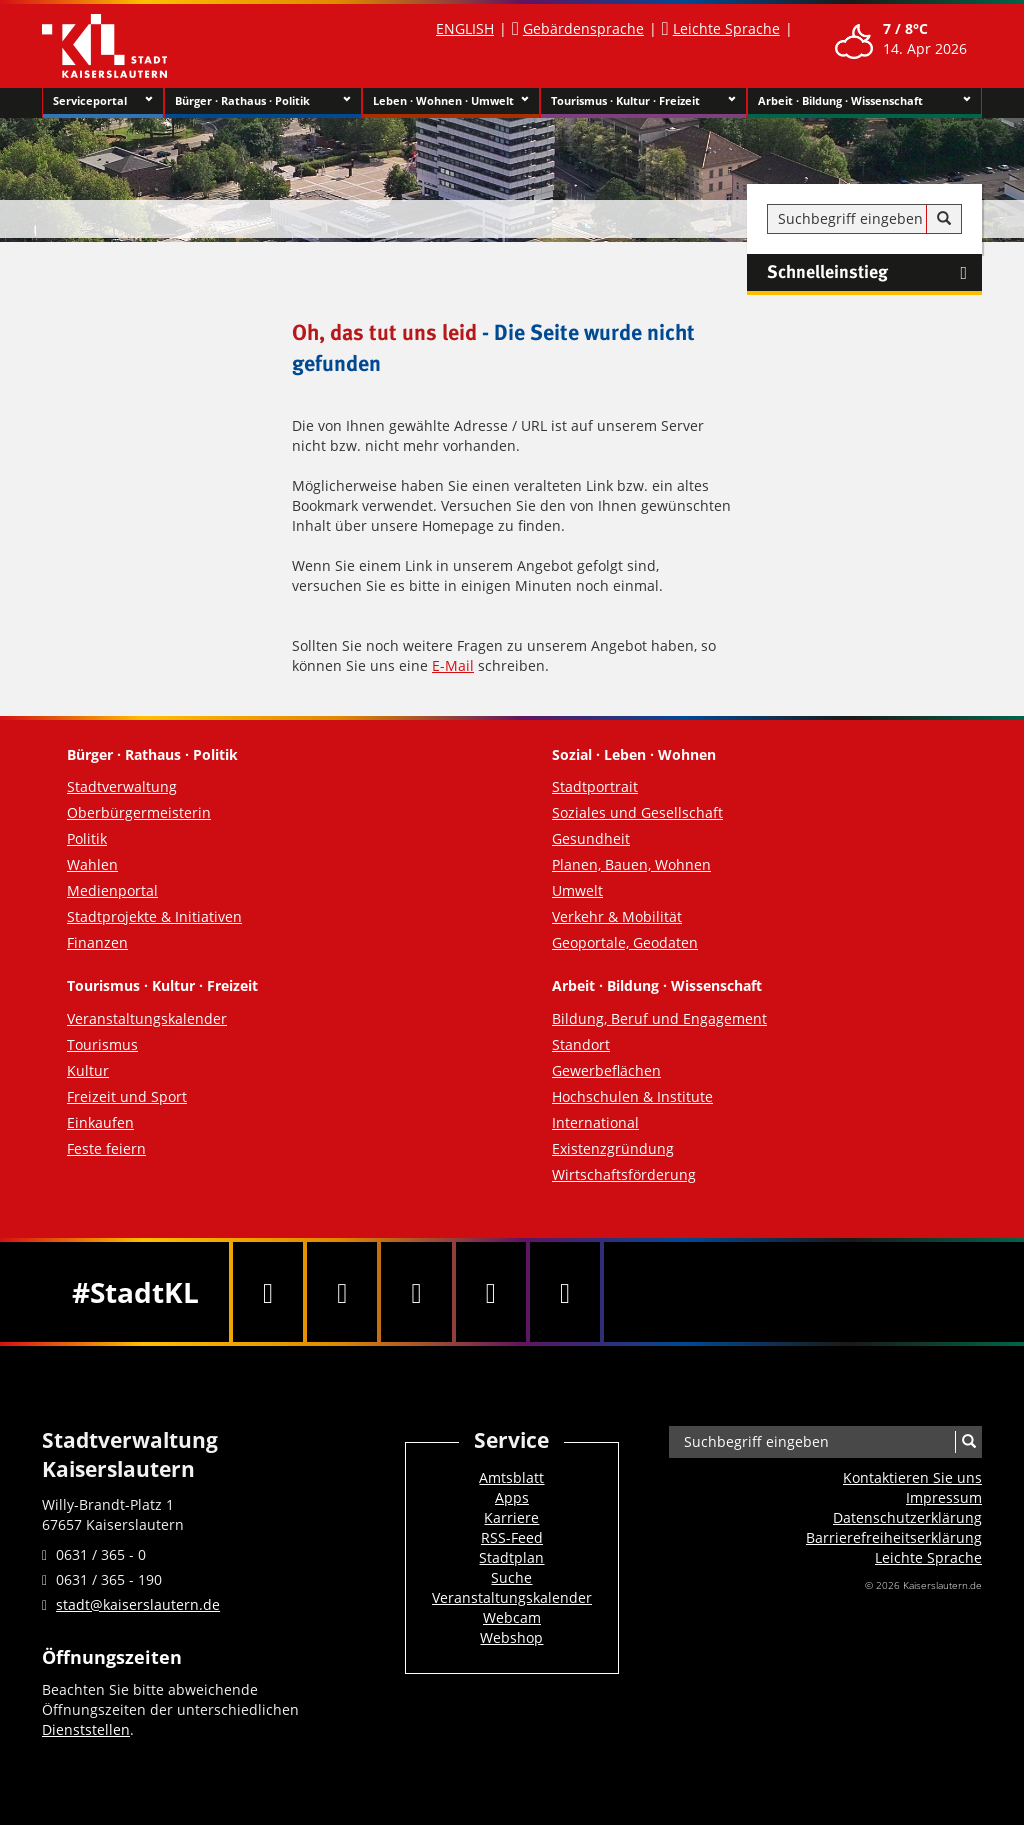 This screenshot has width=1024, height=1825. What do you see at coordinates (606, 1070) in the screenshot?
I see `Gewerbeflächen` at bounding box center [606, 1070].